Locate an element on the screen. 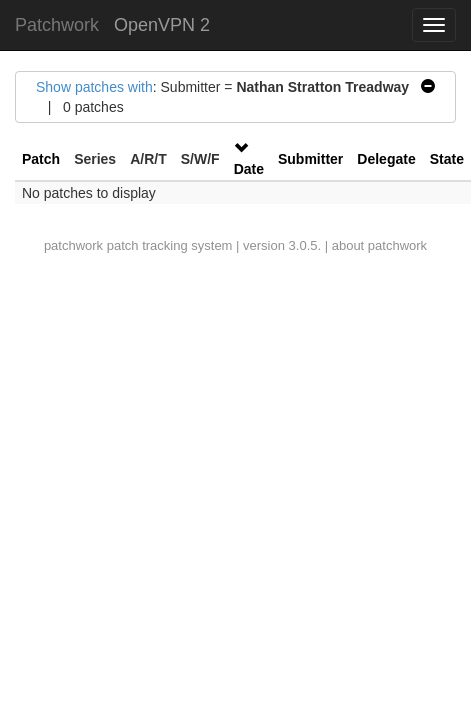  patchwork is located at coordinates (73, 245).